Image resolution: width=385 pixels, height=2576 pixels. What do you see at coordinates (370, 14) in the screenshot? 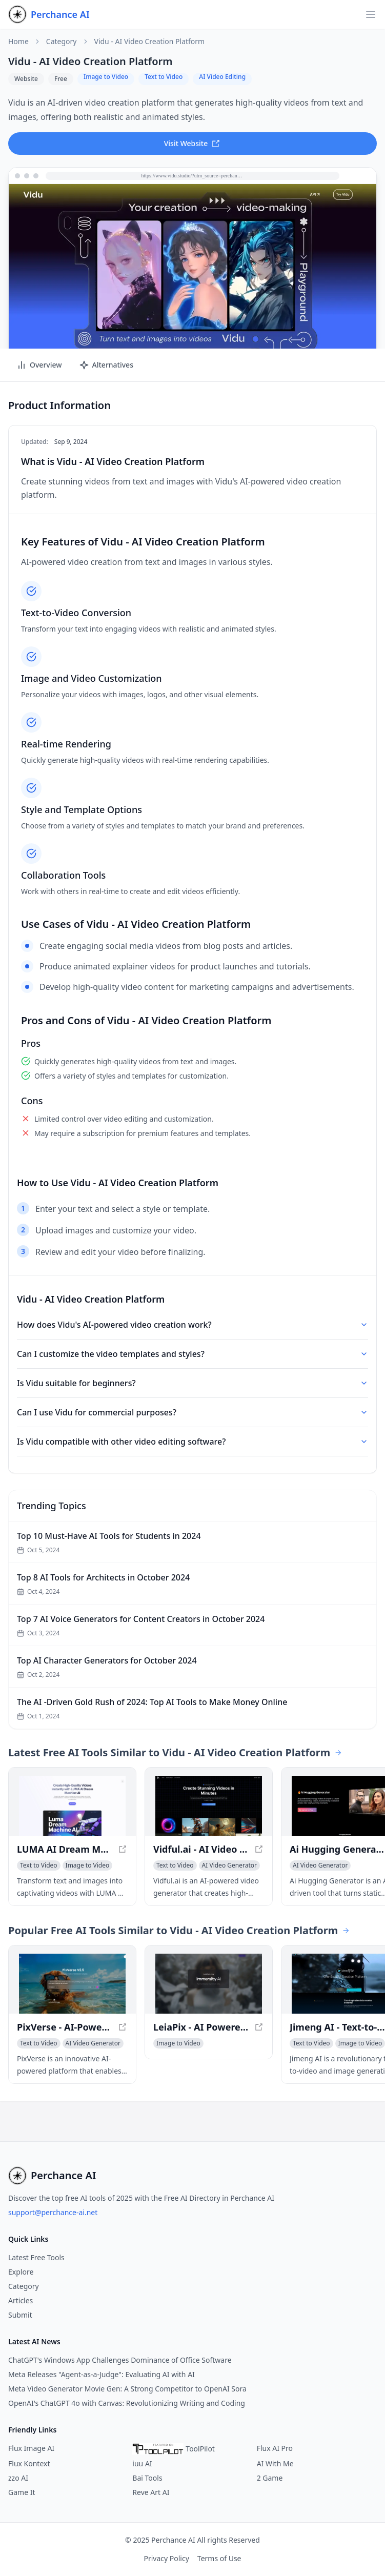
I see `[Open navigation]` at bounding box center [370, 14].